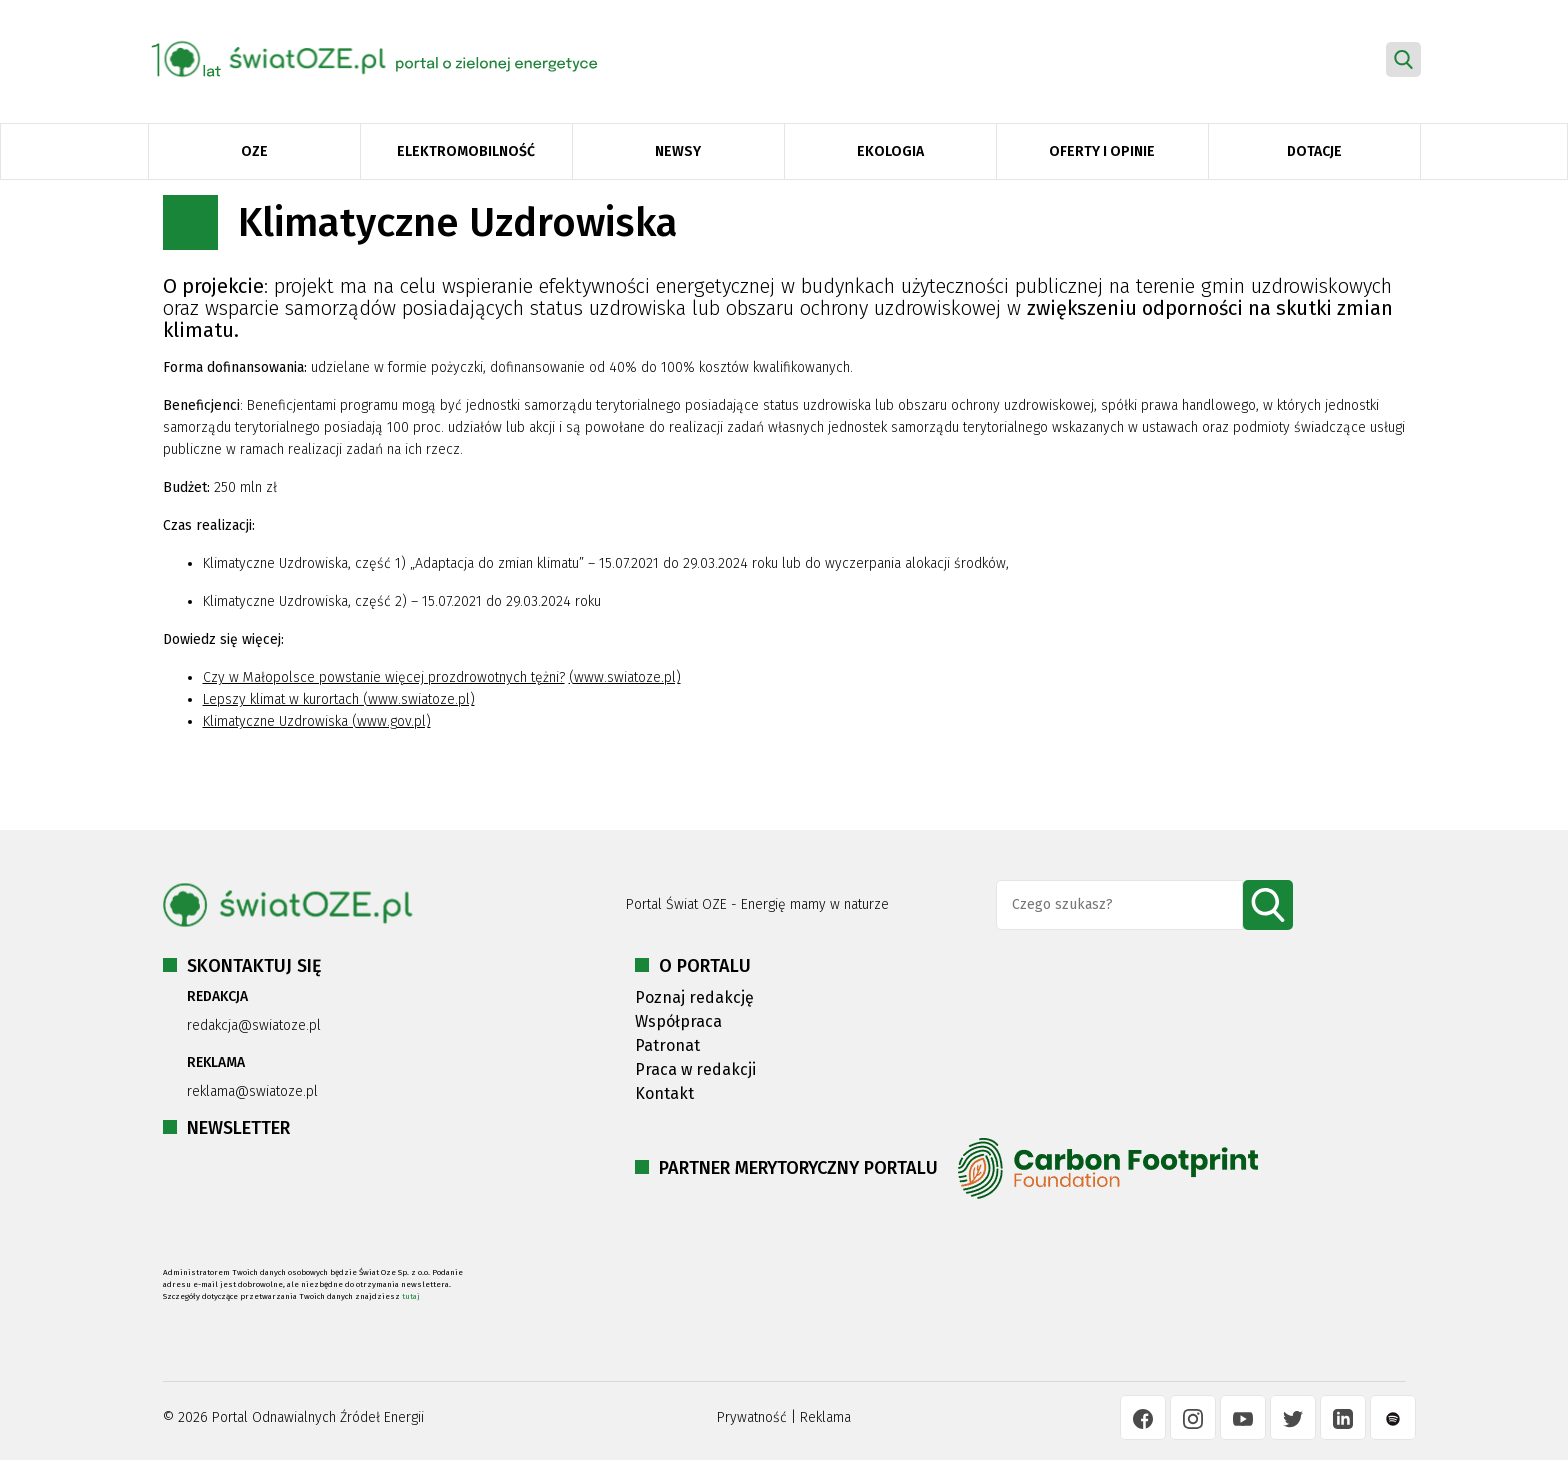 This screenshot has width=1568, height=1460. Describe the element at coordinates (825, 1417) in the screenshot. I see `Reklama` at that location.